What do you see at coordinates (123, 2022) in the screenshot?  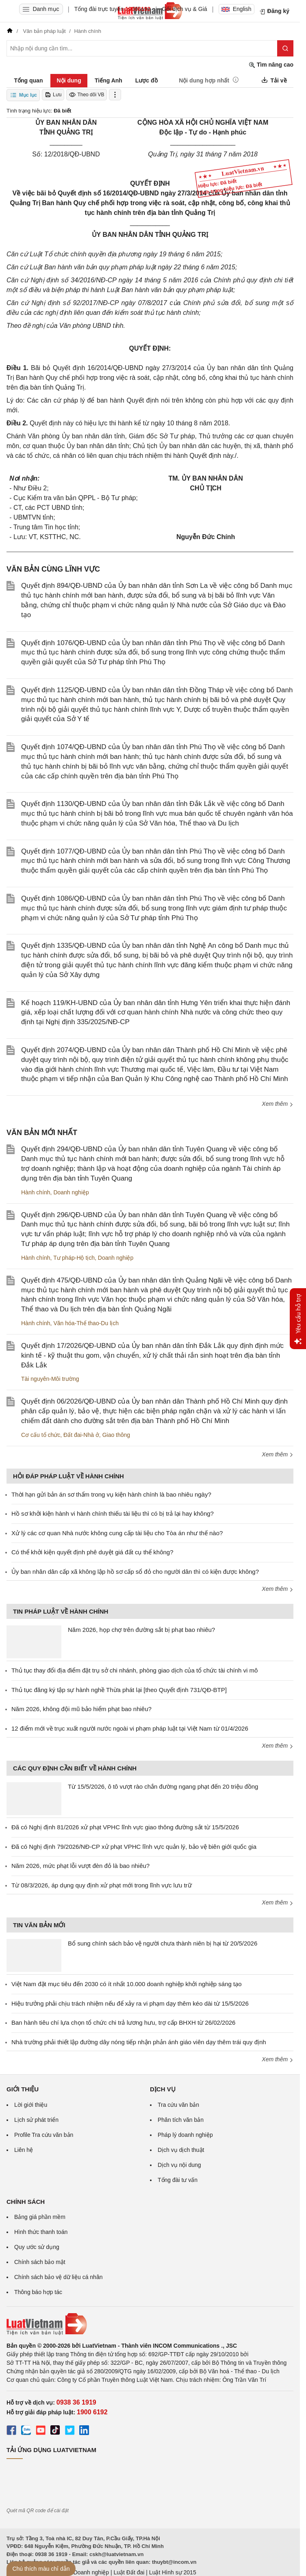 I see `Ban hành tiêu chí lựa chọn tổ chức chi trả lương hưu, trợ cấp BHXH từ 26/02/2026` at bounding box center [123, 2022].